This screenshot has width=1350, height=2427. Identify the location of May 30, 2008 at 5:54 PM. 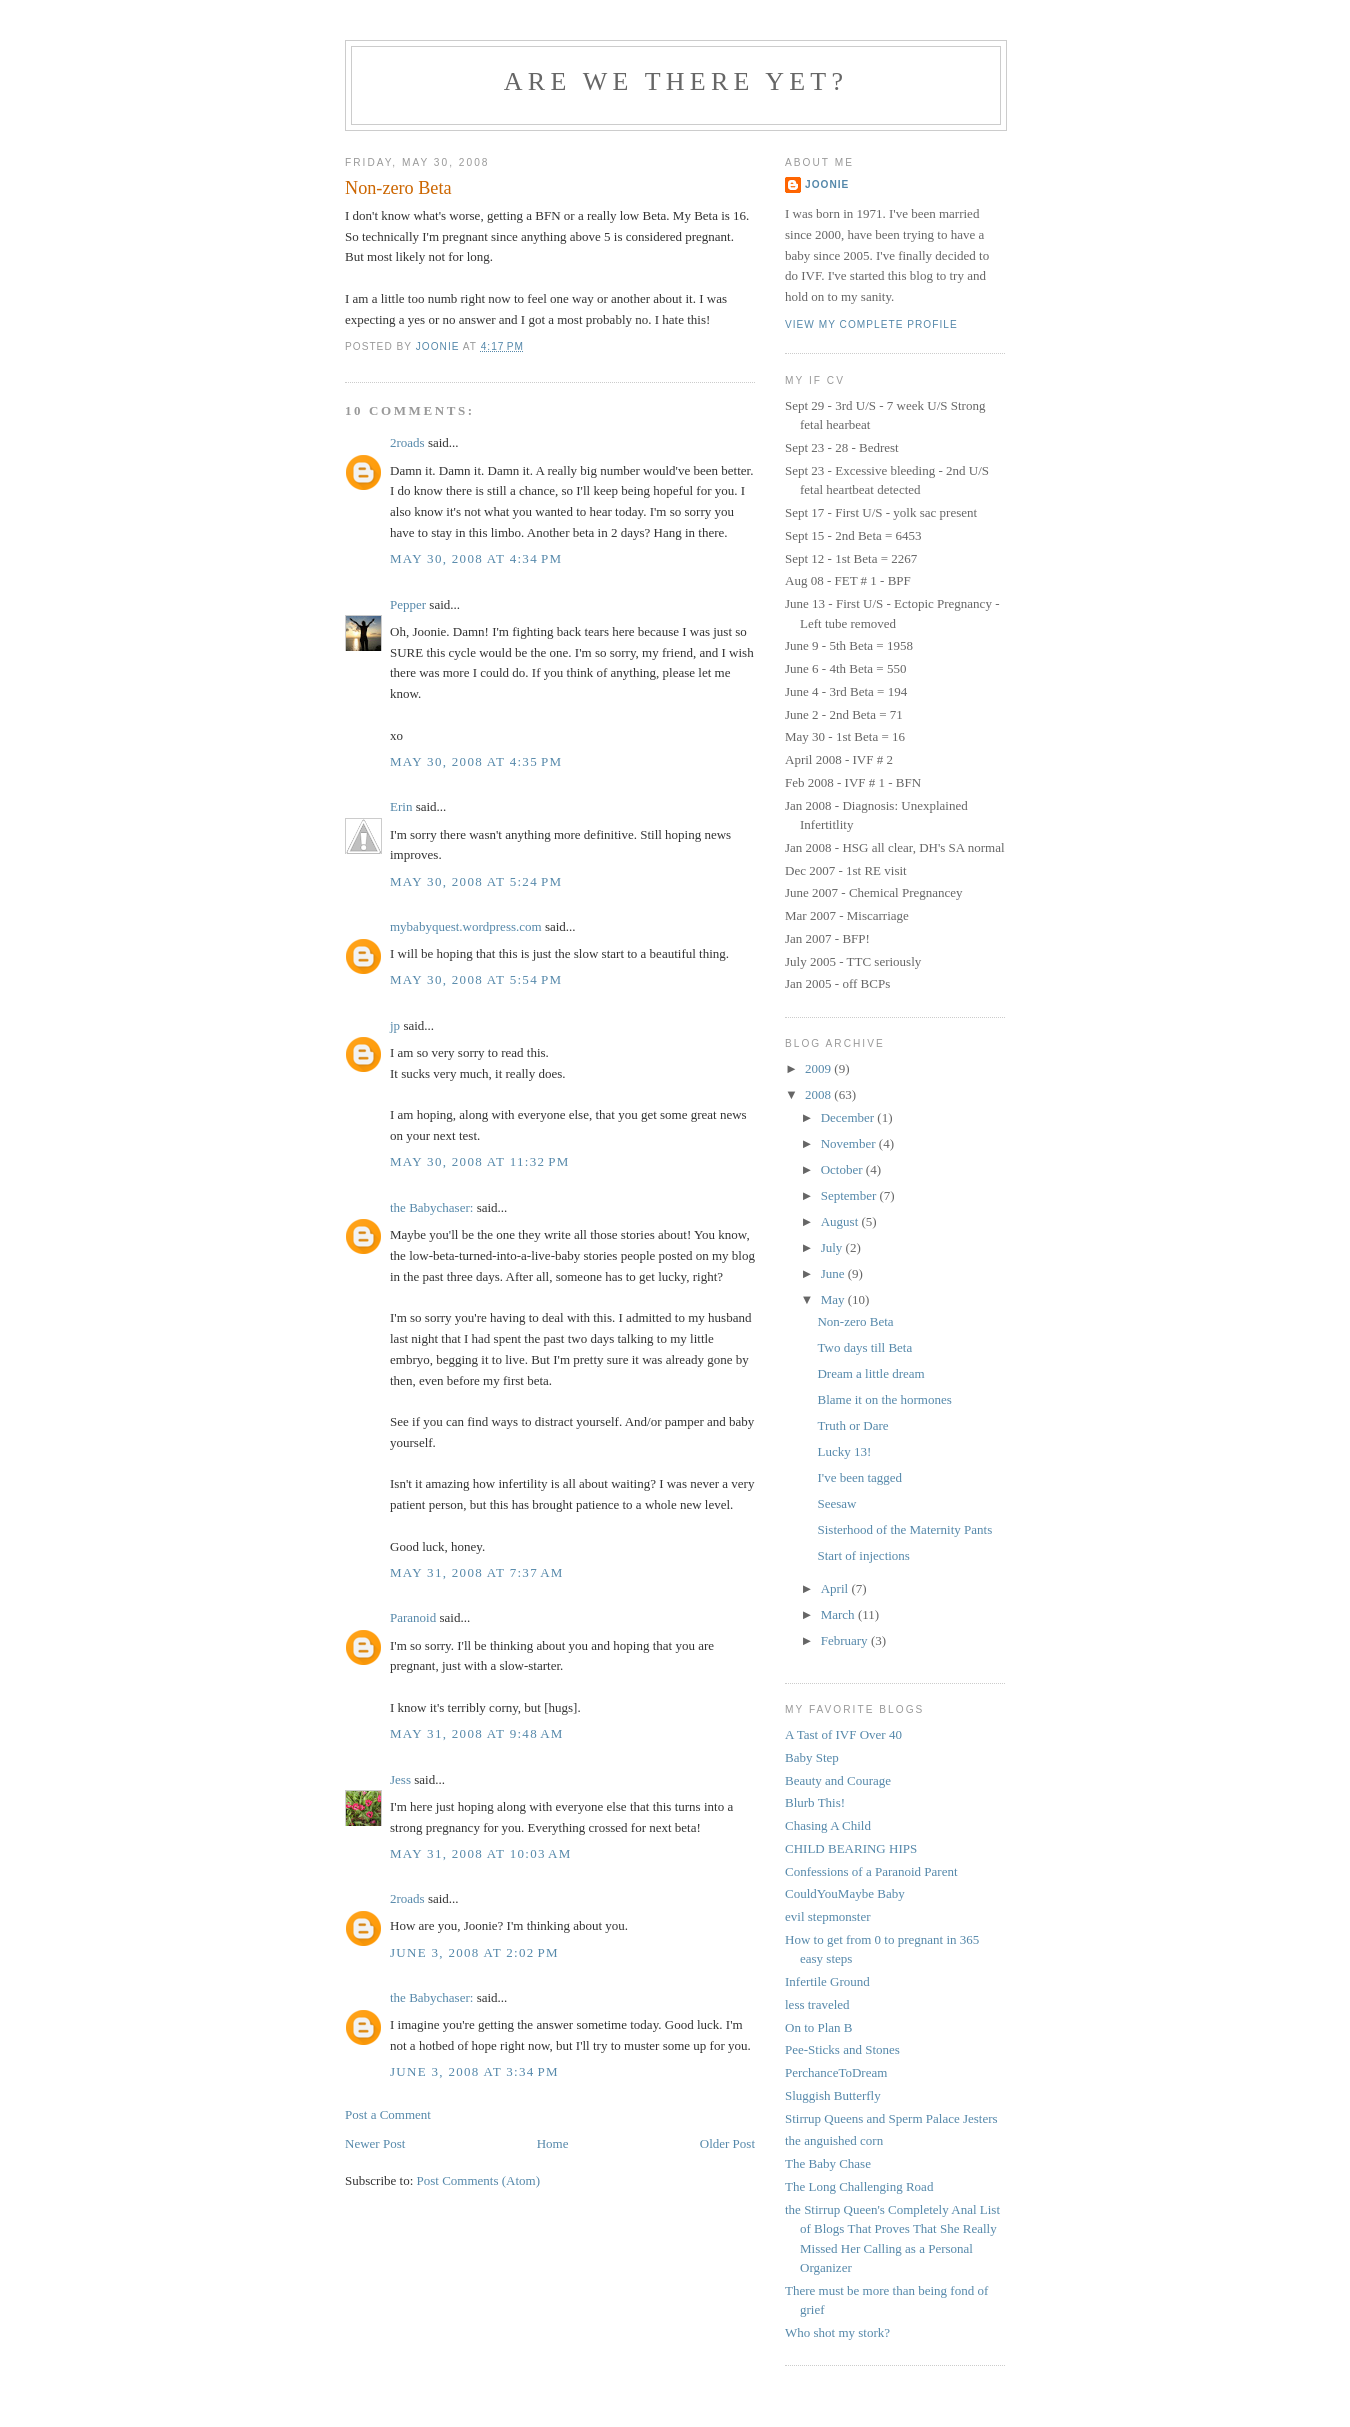
(476, 979).